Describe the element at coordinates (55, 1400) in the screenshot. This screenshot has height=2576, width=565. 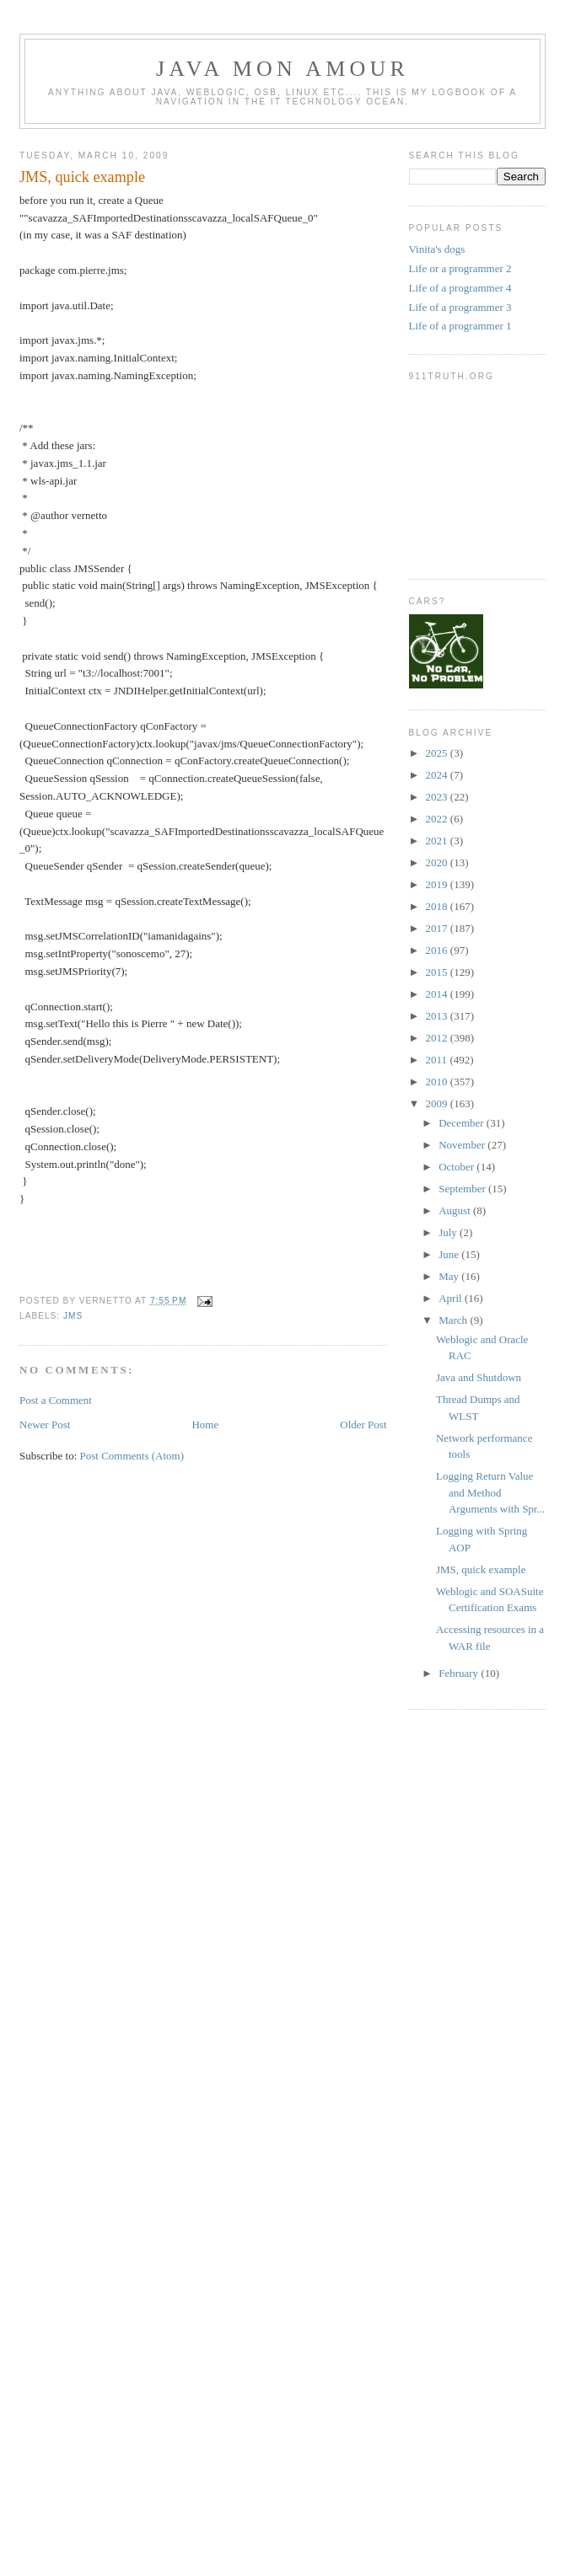
I see `Post a Comment` at that location.